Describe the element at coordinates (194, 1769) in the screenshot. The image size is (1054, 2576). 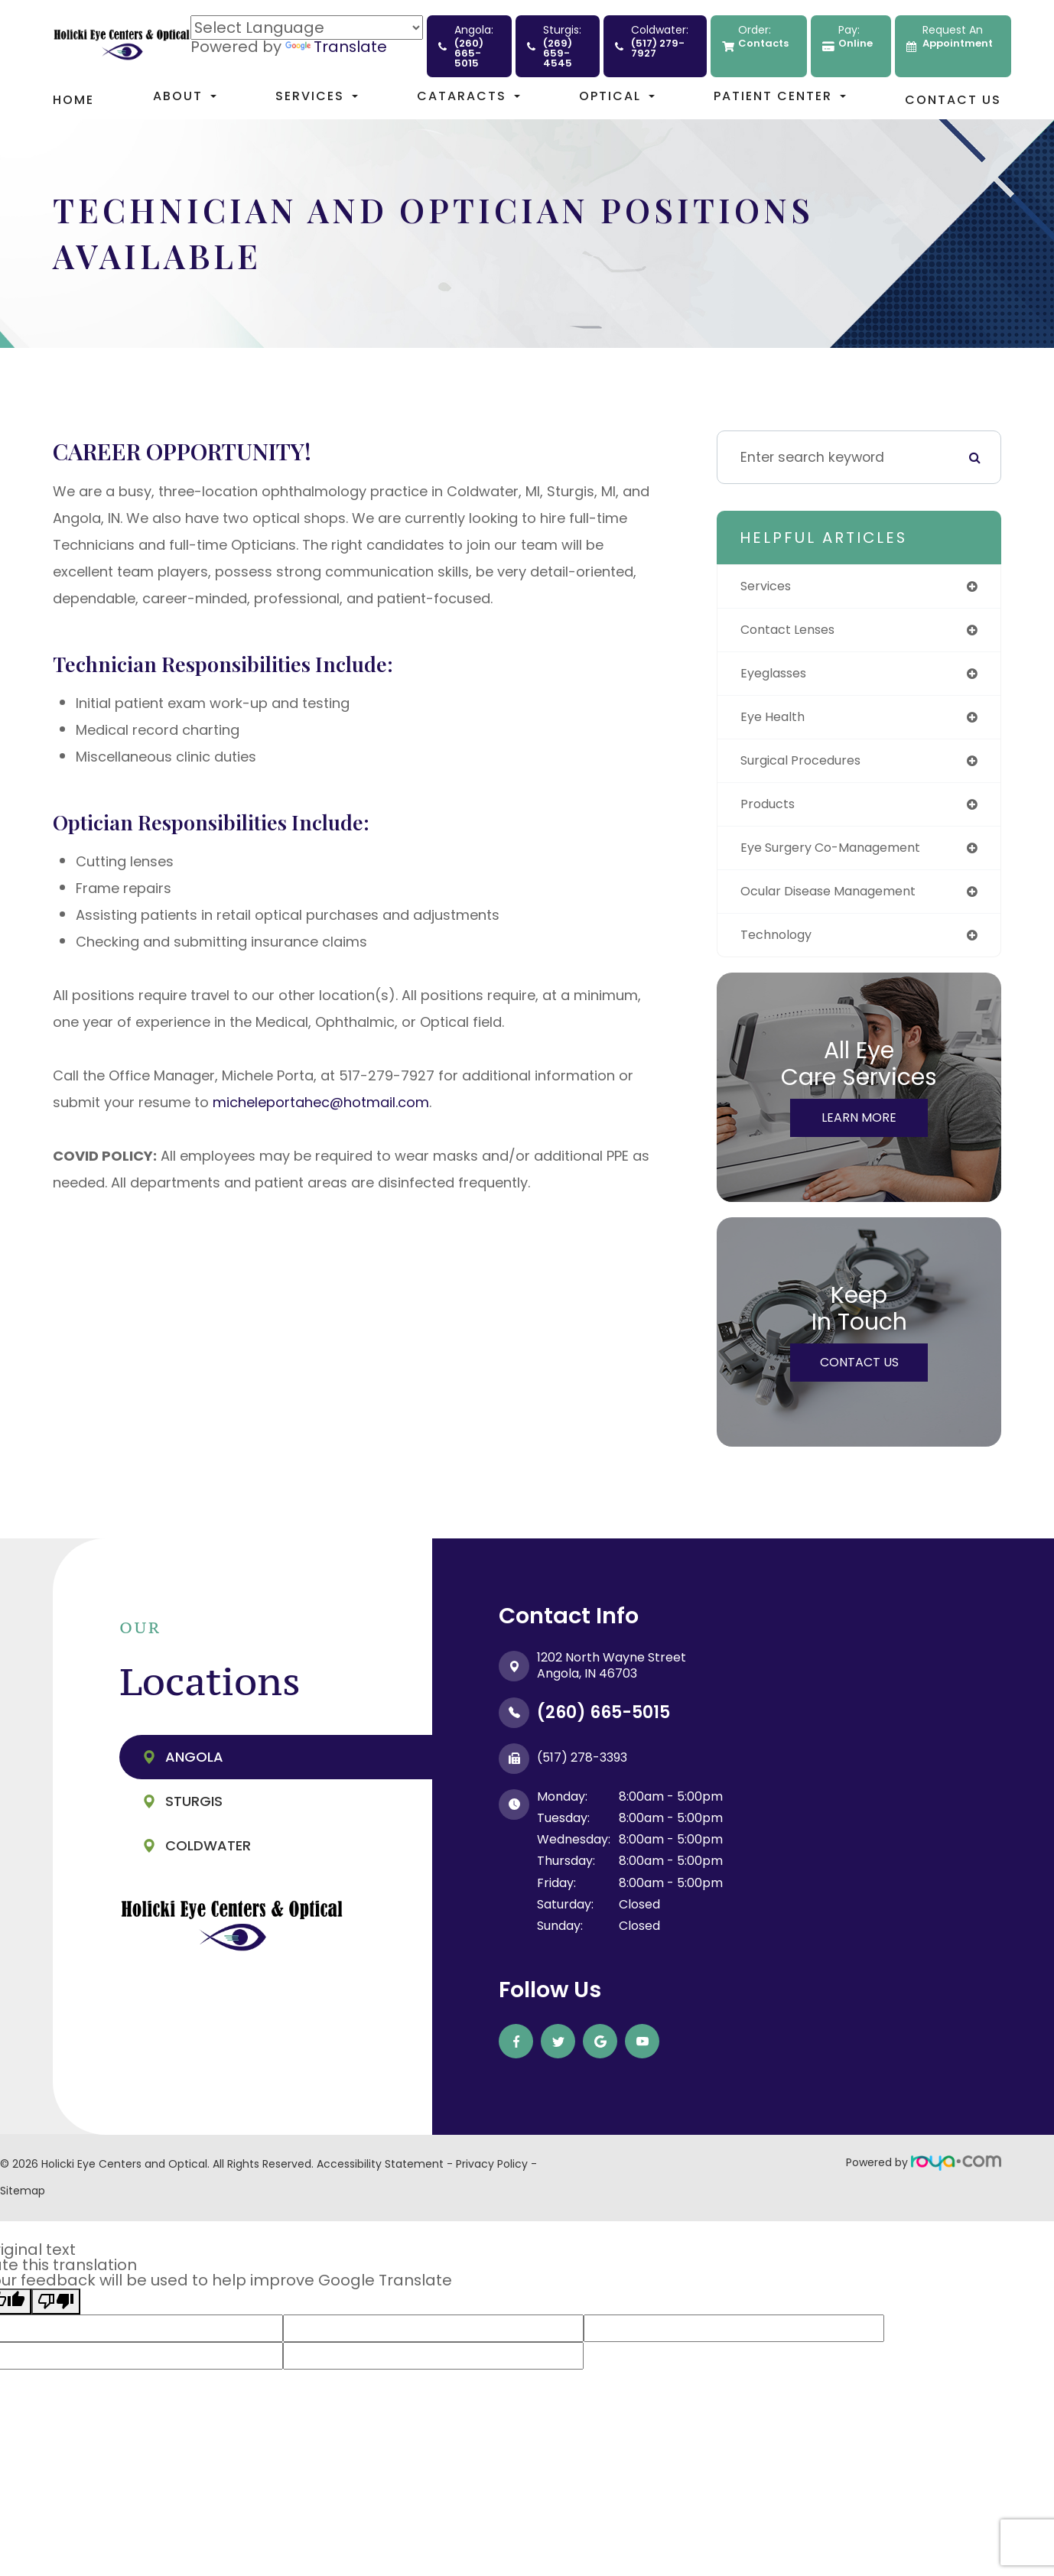
I see `Angola` at that location.